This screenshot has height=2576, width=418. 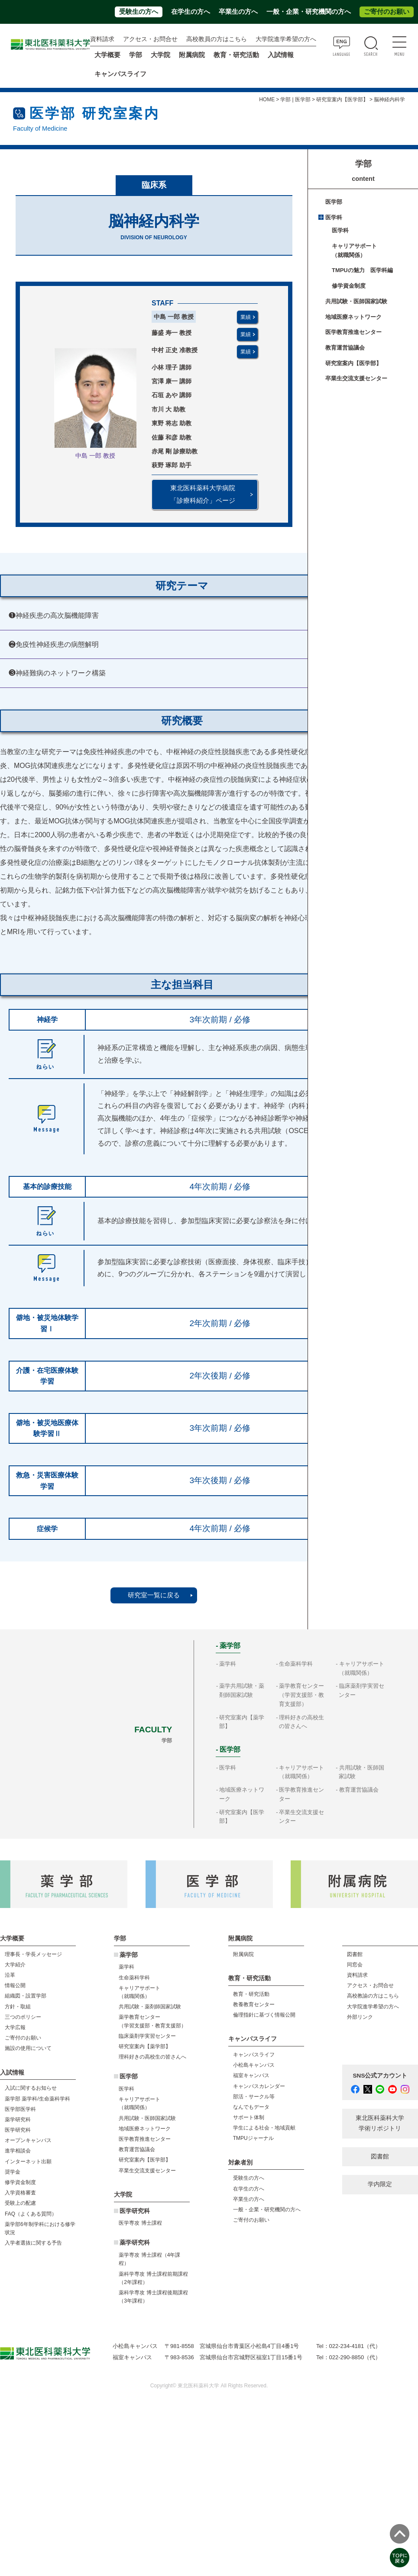 What do you see at coordinates (15, 2027) in the screenshot?
I see `大学広報` at bounding box center [15, 2027].